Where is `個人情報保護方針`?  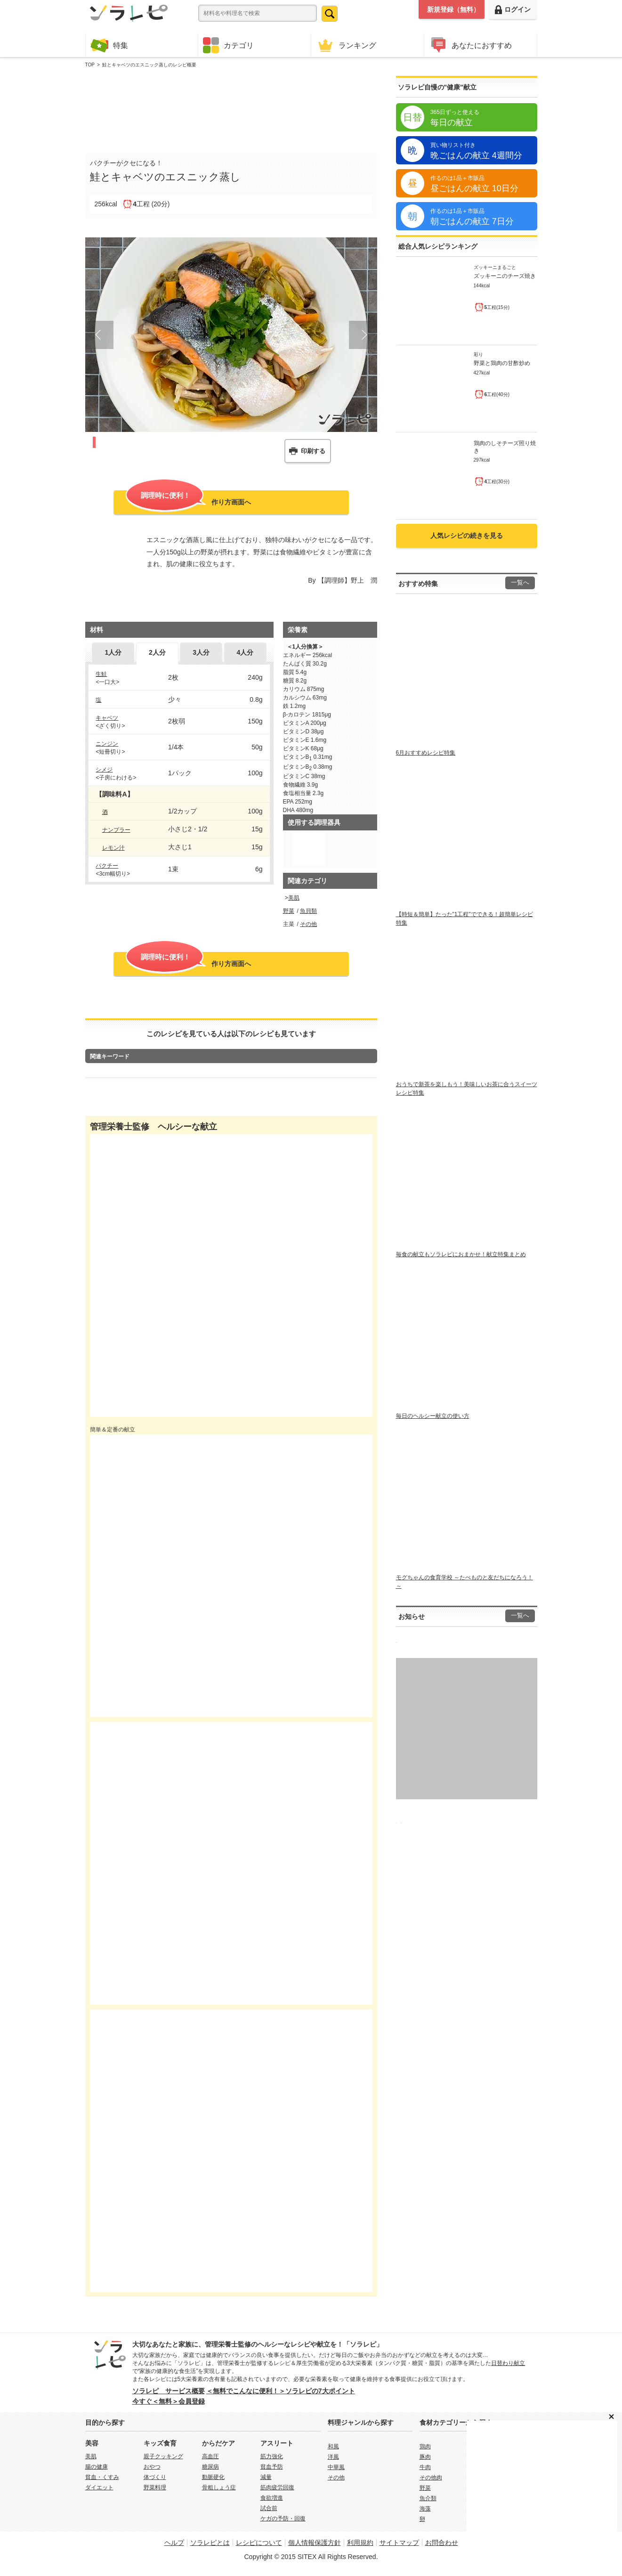 個人情報保護方針 is located at coordinates (314, 2542).